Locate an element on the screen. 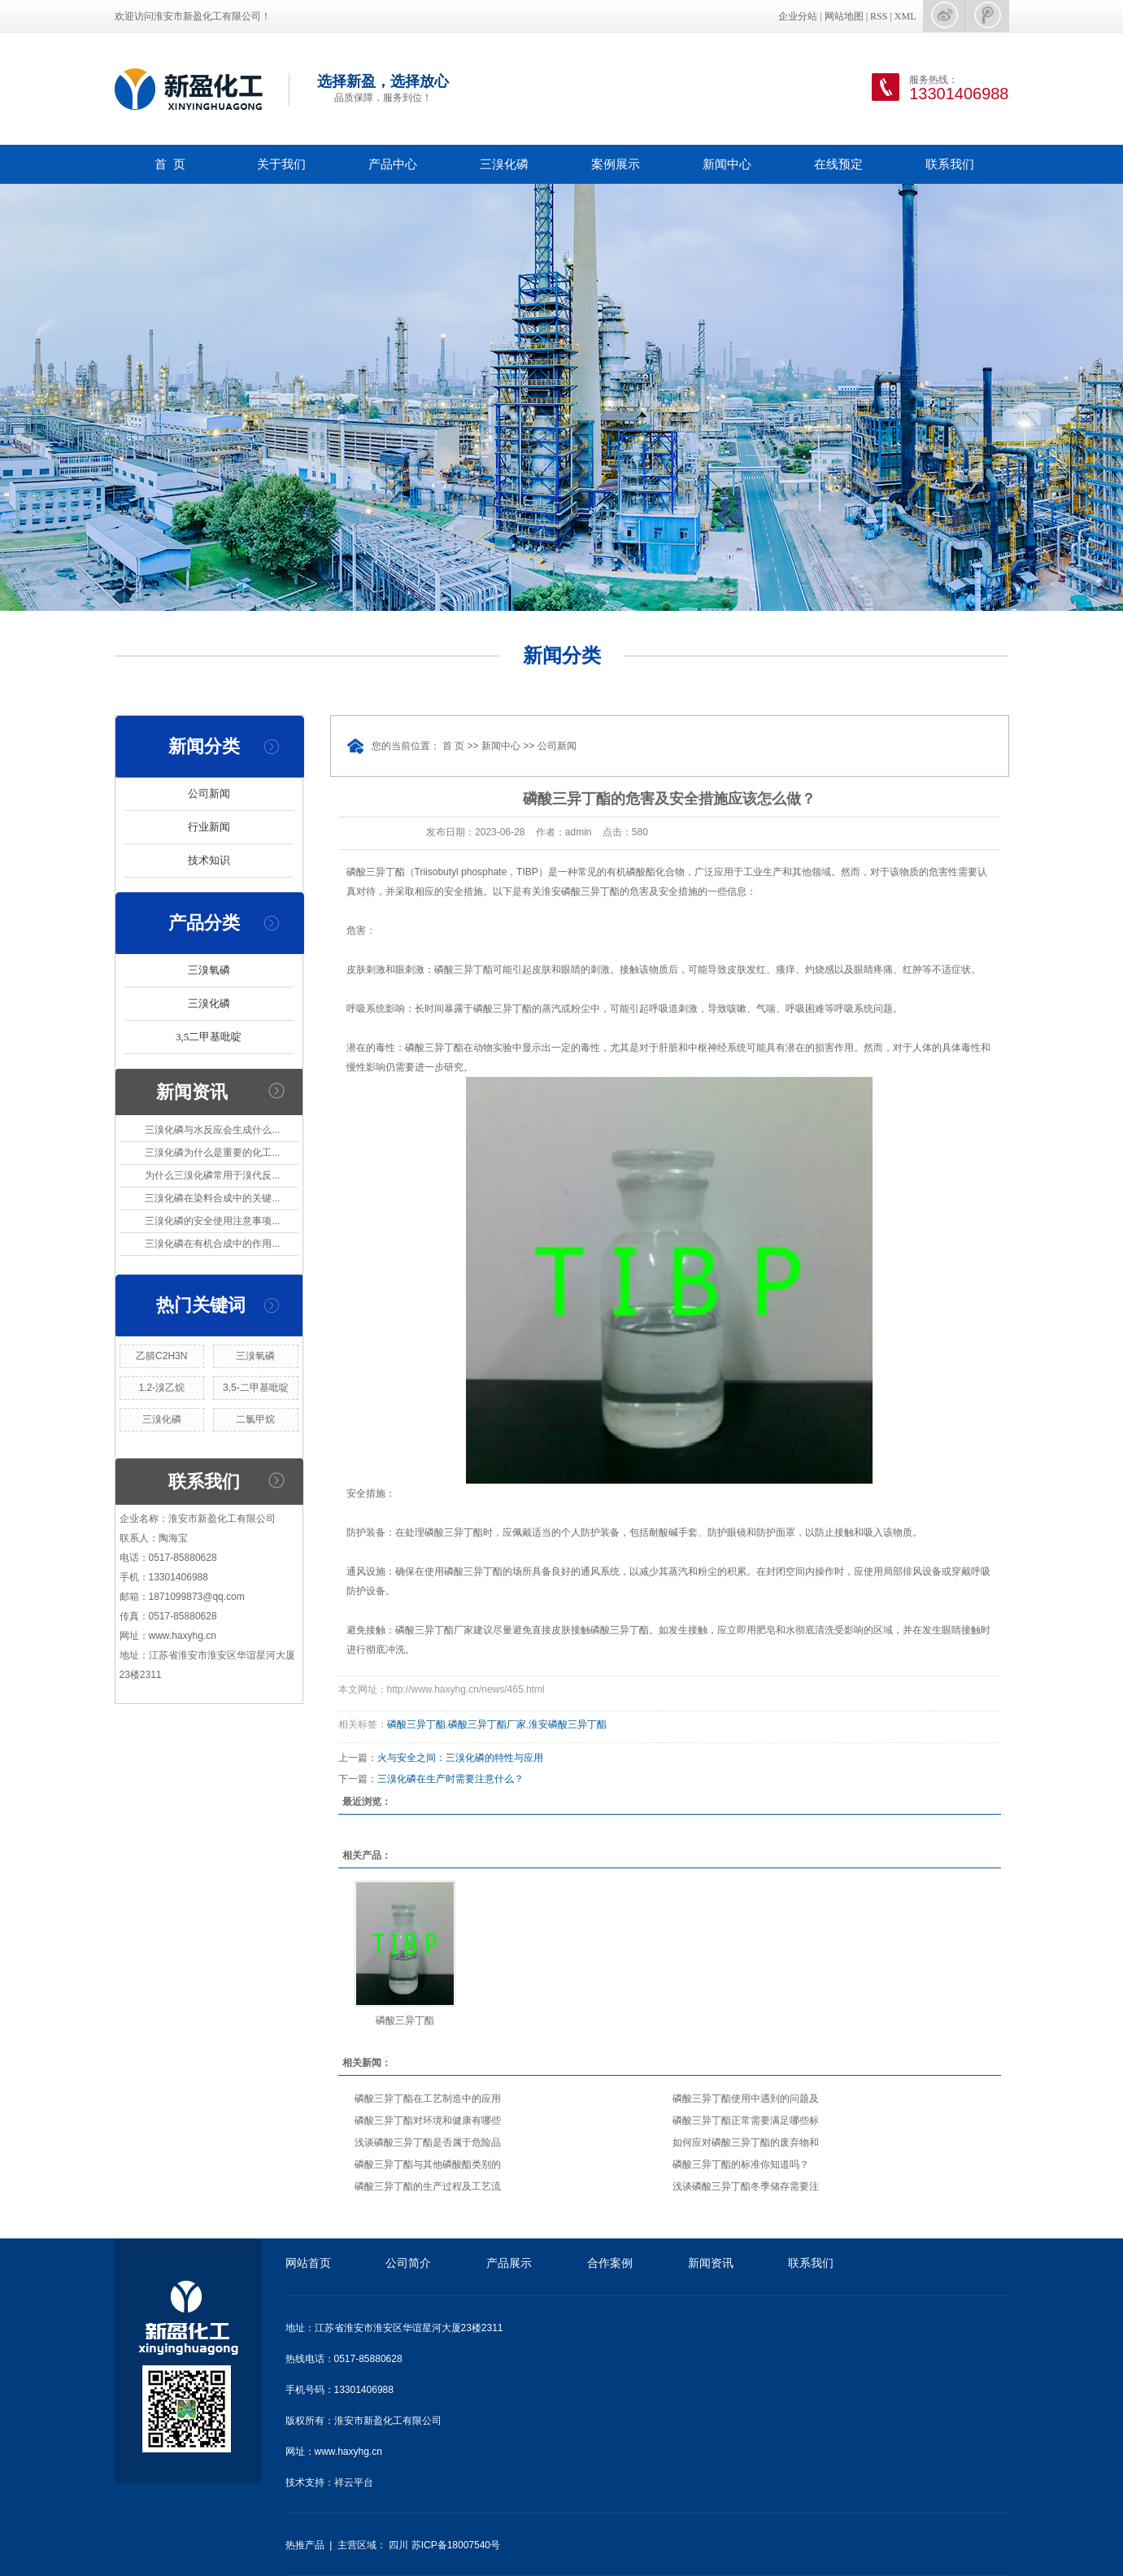 Image resolution: width=1123 pixels, height=2576 pixels. 磷酸三异丁酯 is located at coordinates (416, 1724).